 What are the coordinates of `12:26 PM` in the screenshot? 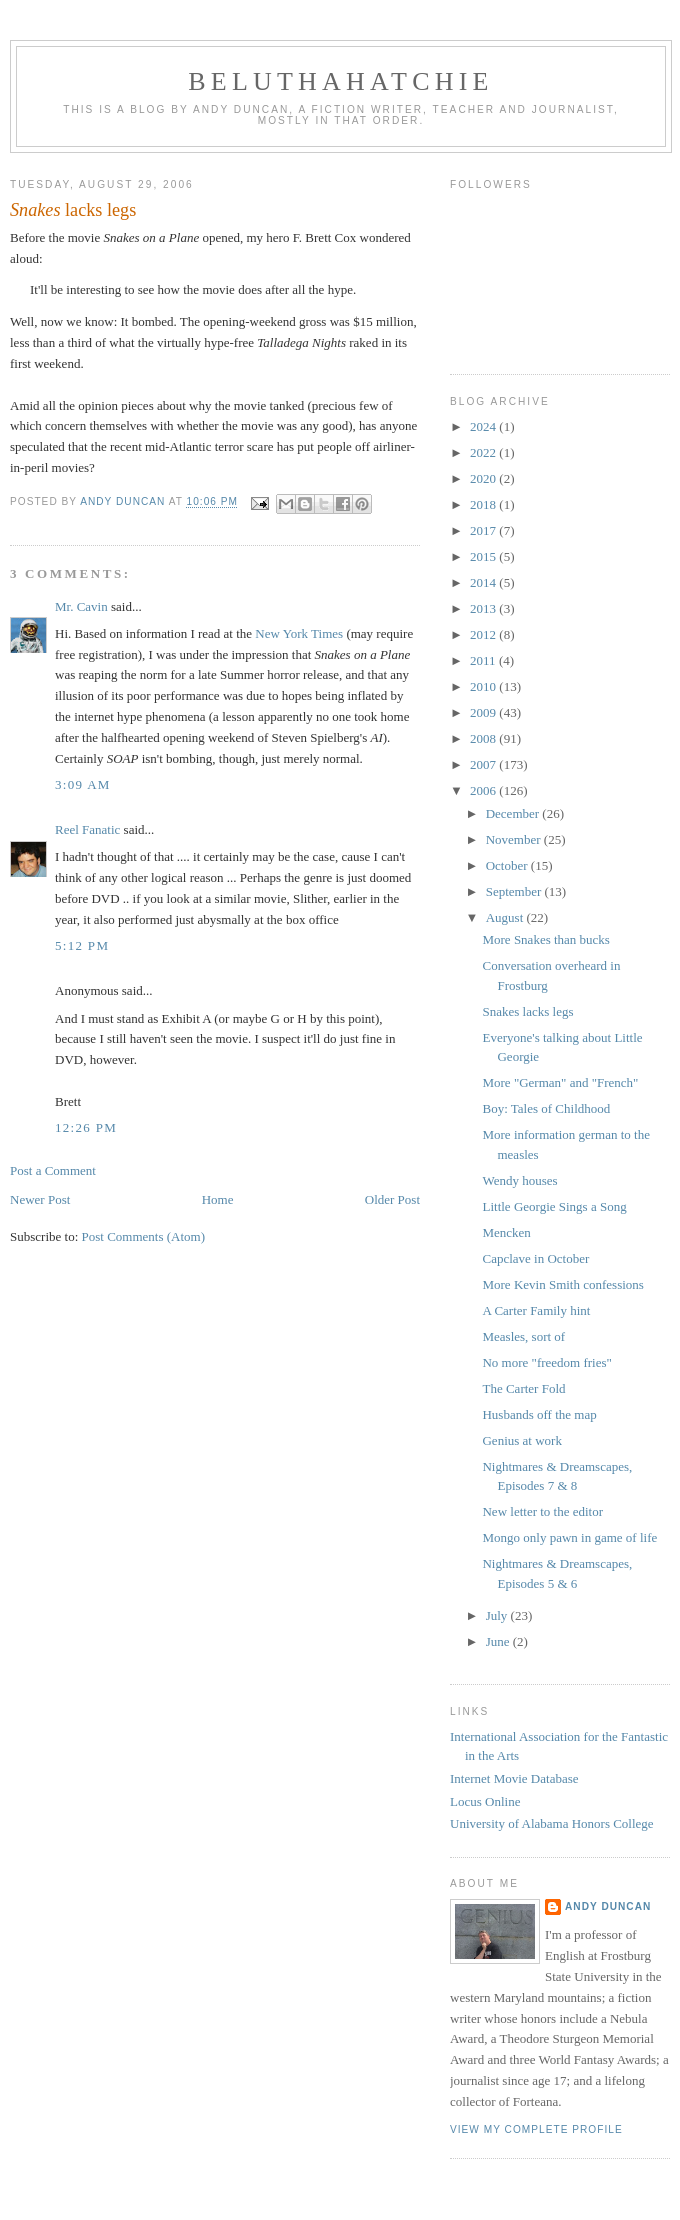 It's located at (86, 1127).